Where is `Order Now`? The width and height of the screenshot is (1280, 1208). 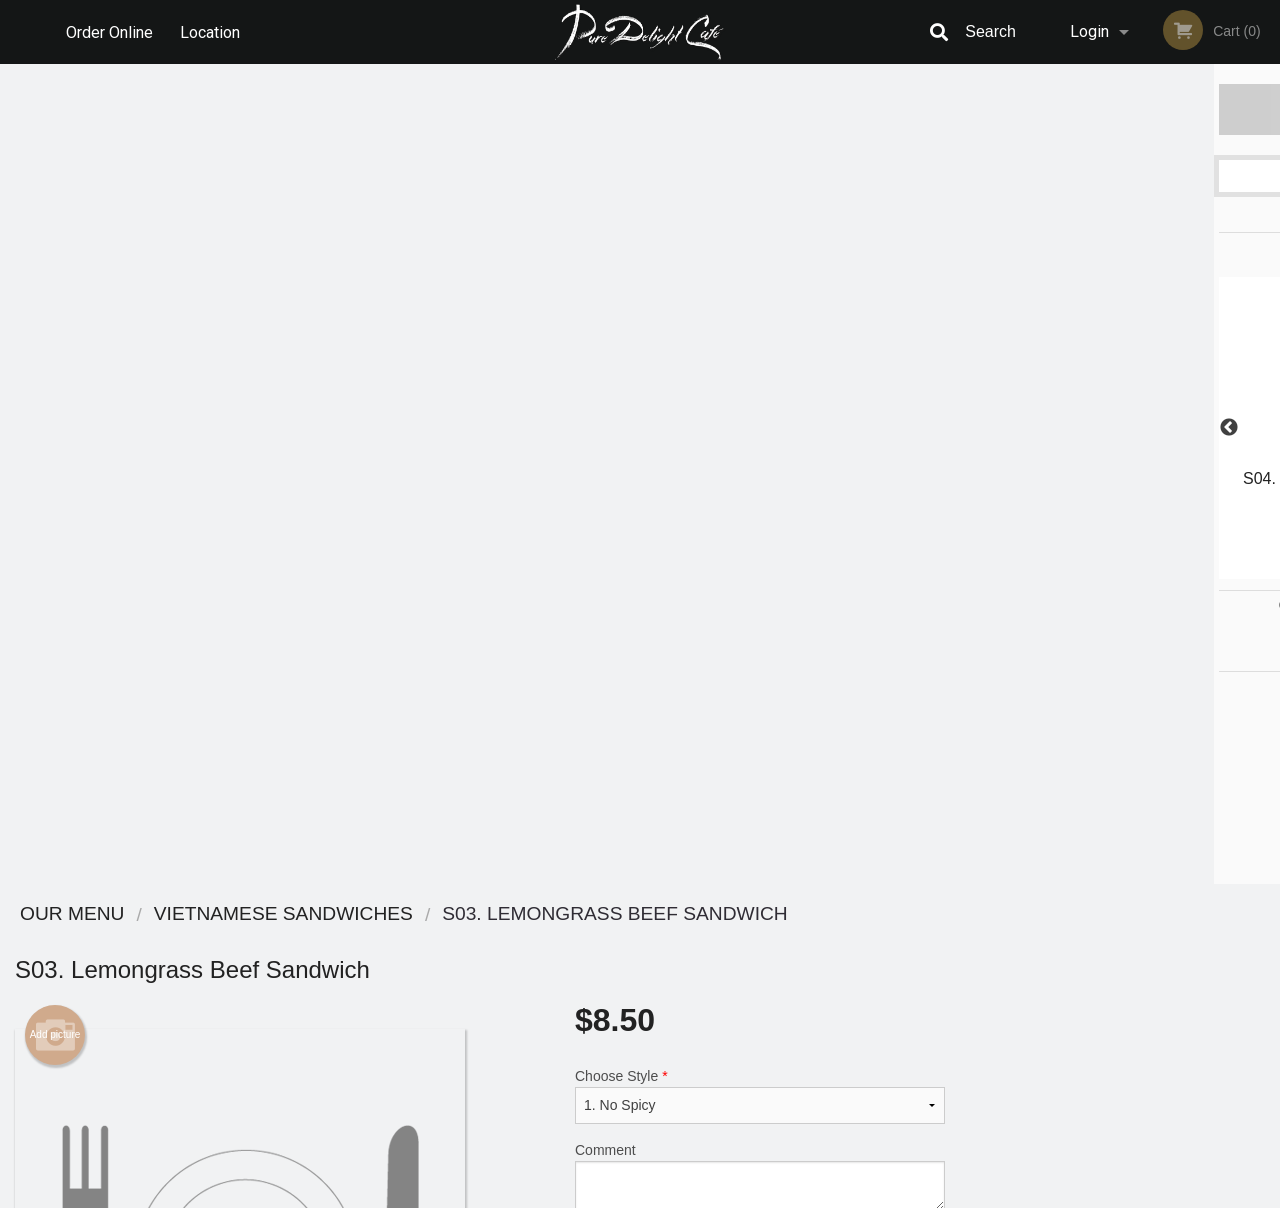 Order Now is located at coordinates (1119, 108).